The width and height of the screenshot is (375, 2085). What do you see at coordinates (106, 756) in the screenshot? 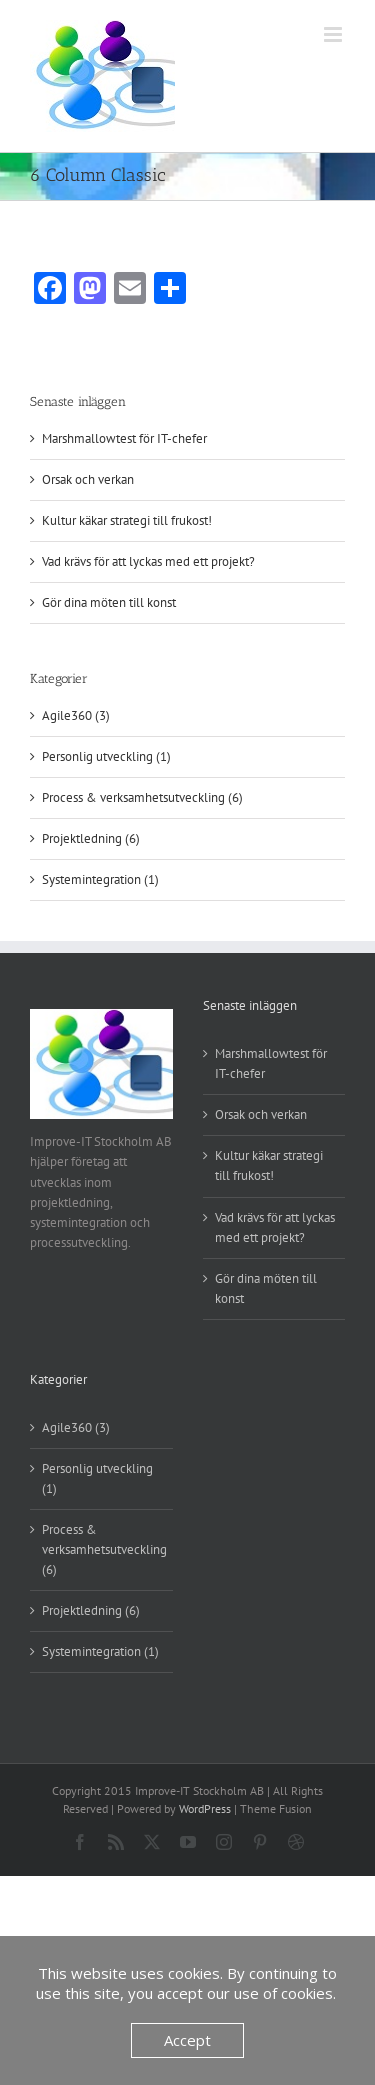
I see `Personlig utveckling (1)` at bounding box center [106, 756].